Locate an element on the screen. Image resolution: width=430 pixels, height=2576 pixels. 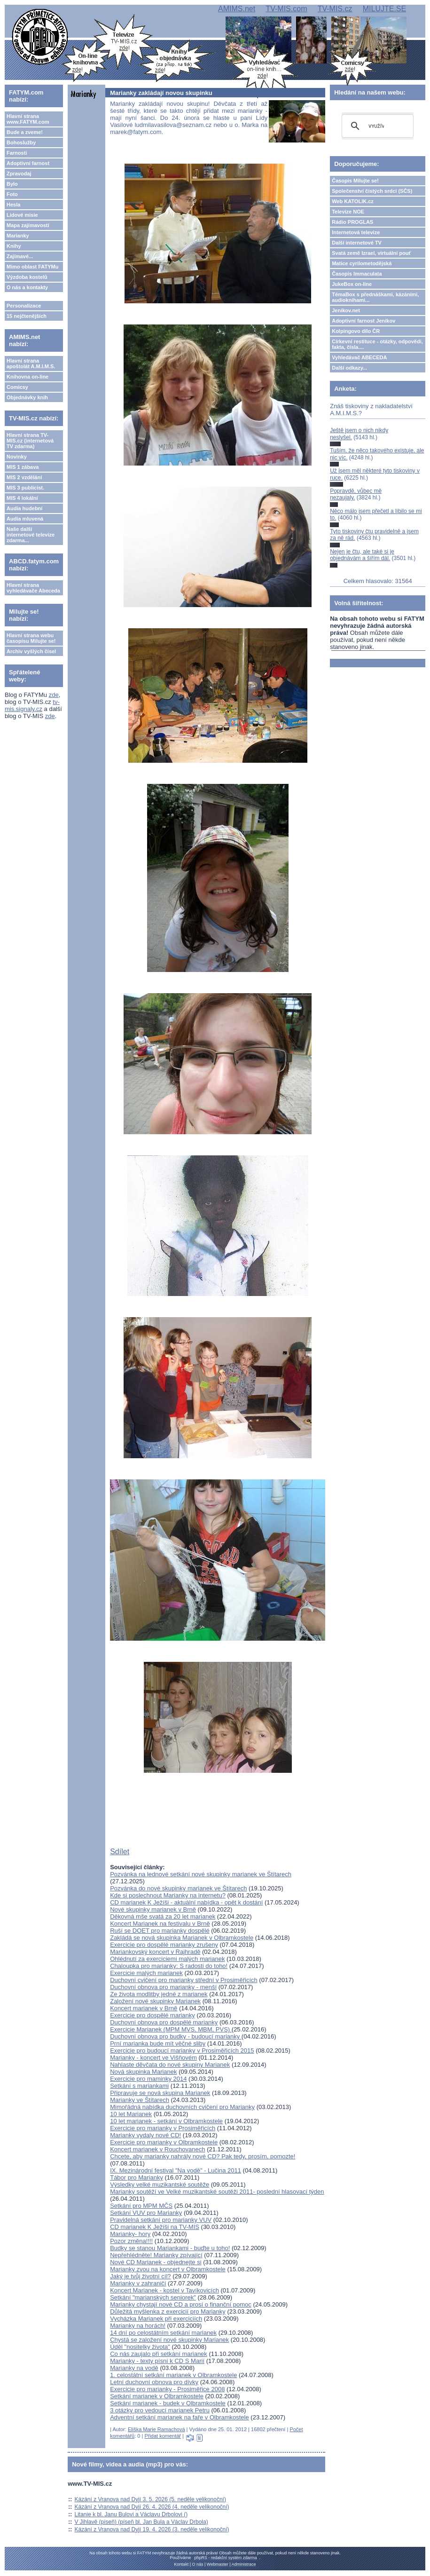
Marianky na vodě is located at coordinates (134, 2367).